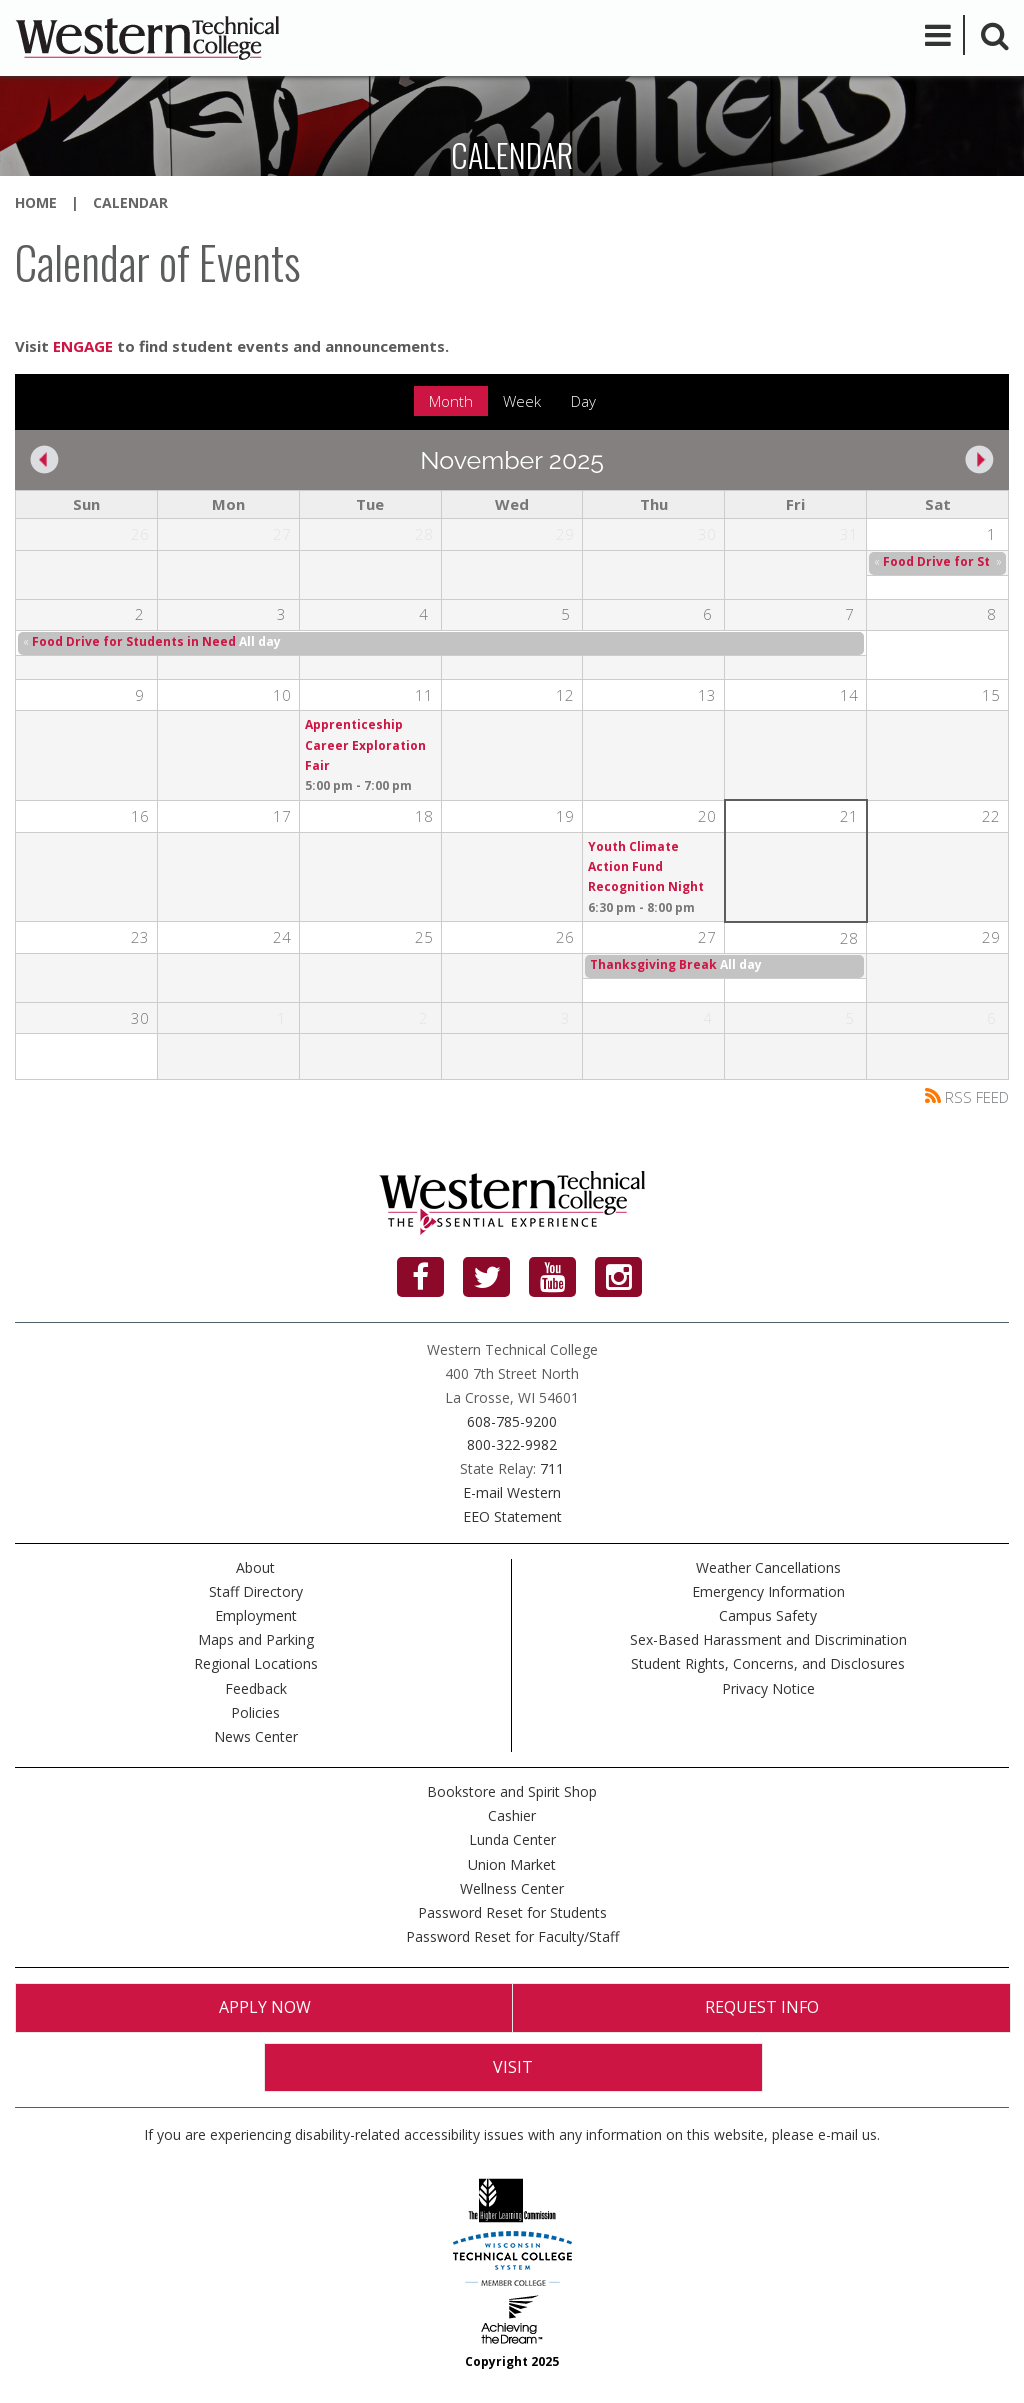 The width and height of the screenshot is (1024, 2403). I want to click on Employment, so click(256, 1615).